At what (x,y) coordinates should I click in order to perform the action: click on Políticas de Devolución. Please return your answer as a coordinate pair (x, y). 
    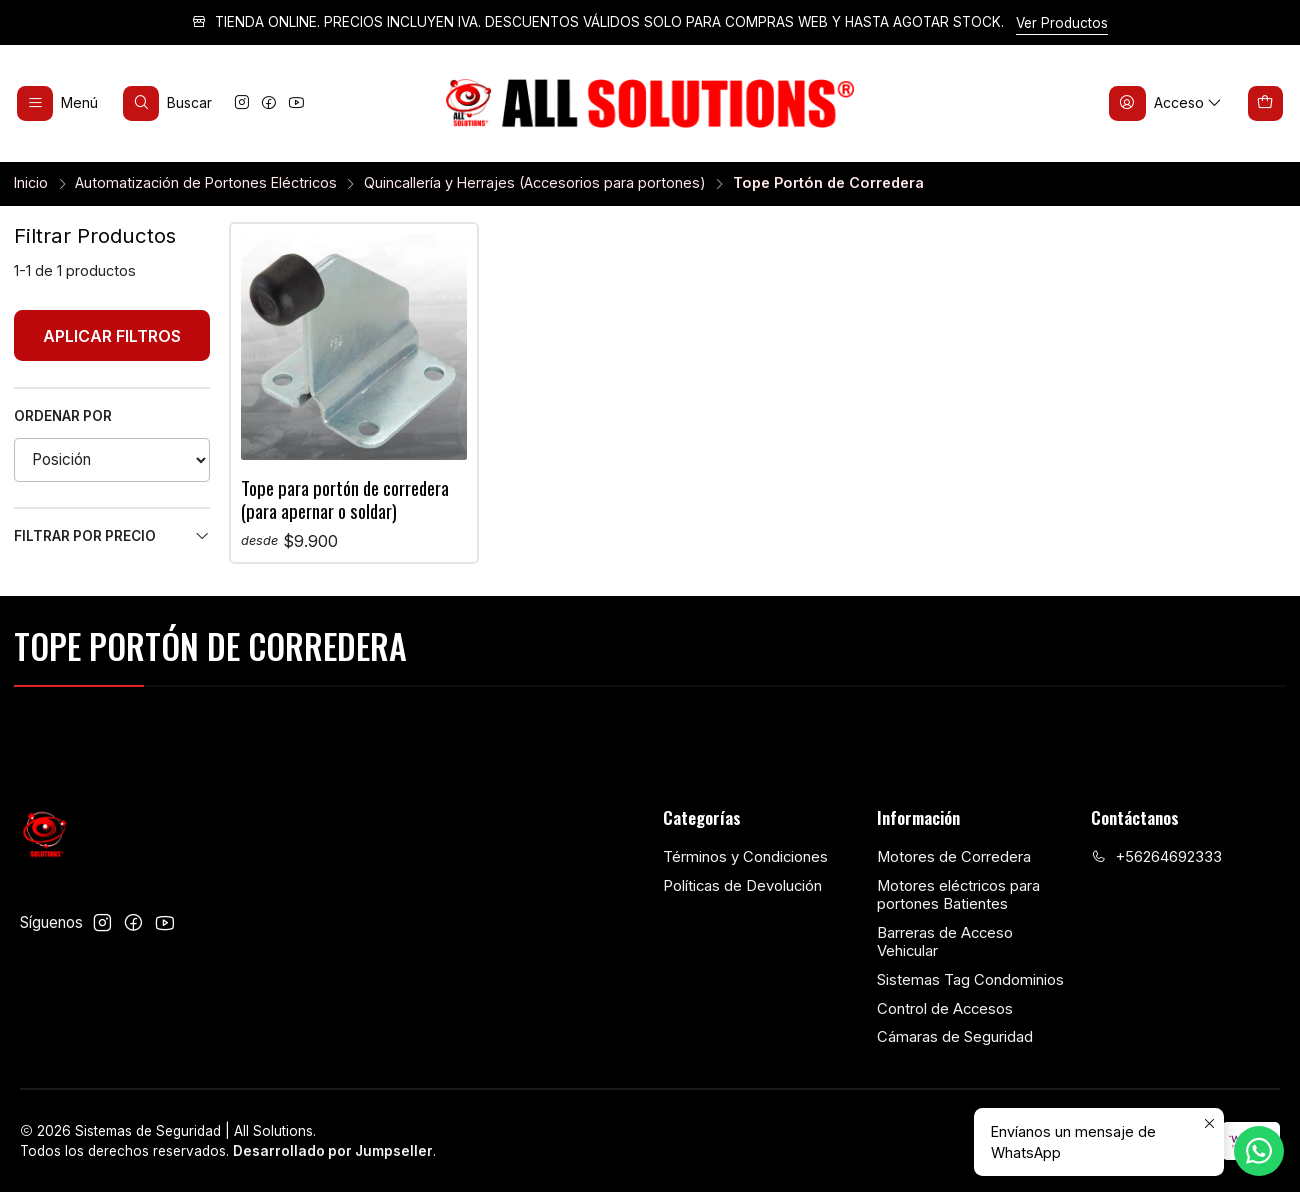
    Looking at the image, I should click on (742, 886).